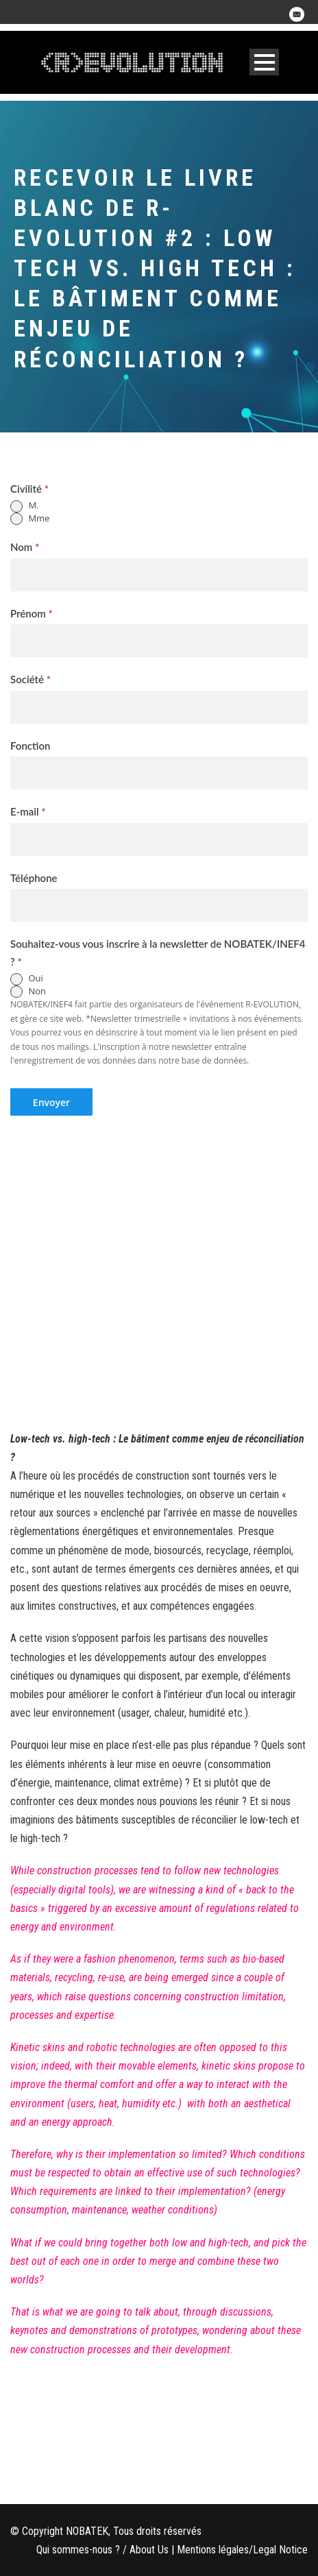 This screenshot has width=318, height=2576. What do you see at coordinates (26, 978) in the screenshot?
I see `Oui` at bounding box center [26, 978].